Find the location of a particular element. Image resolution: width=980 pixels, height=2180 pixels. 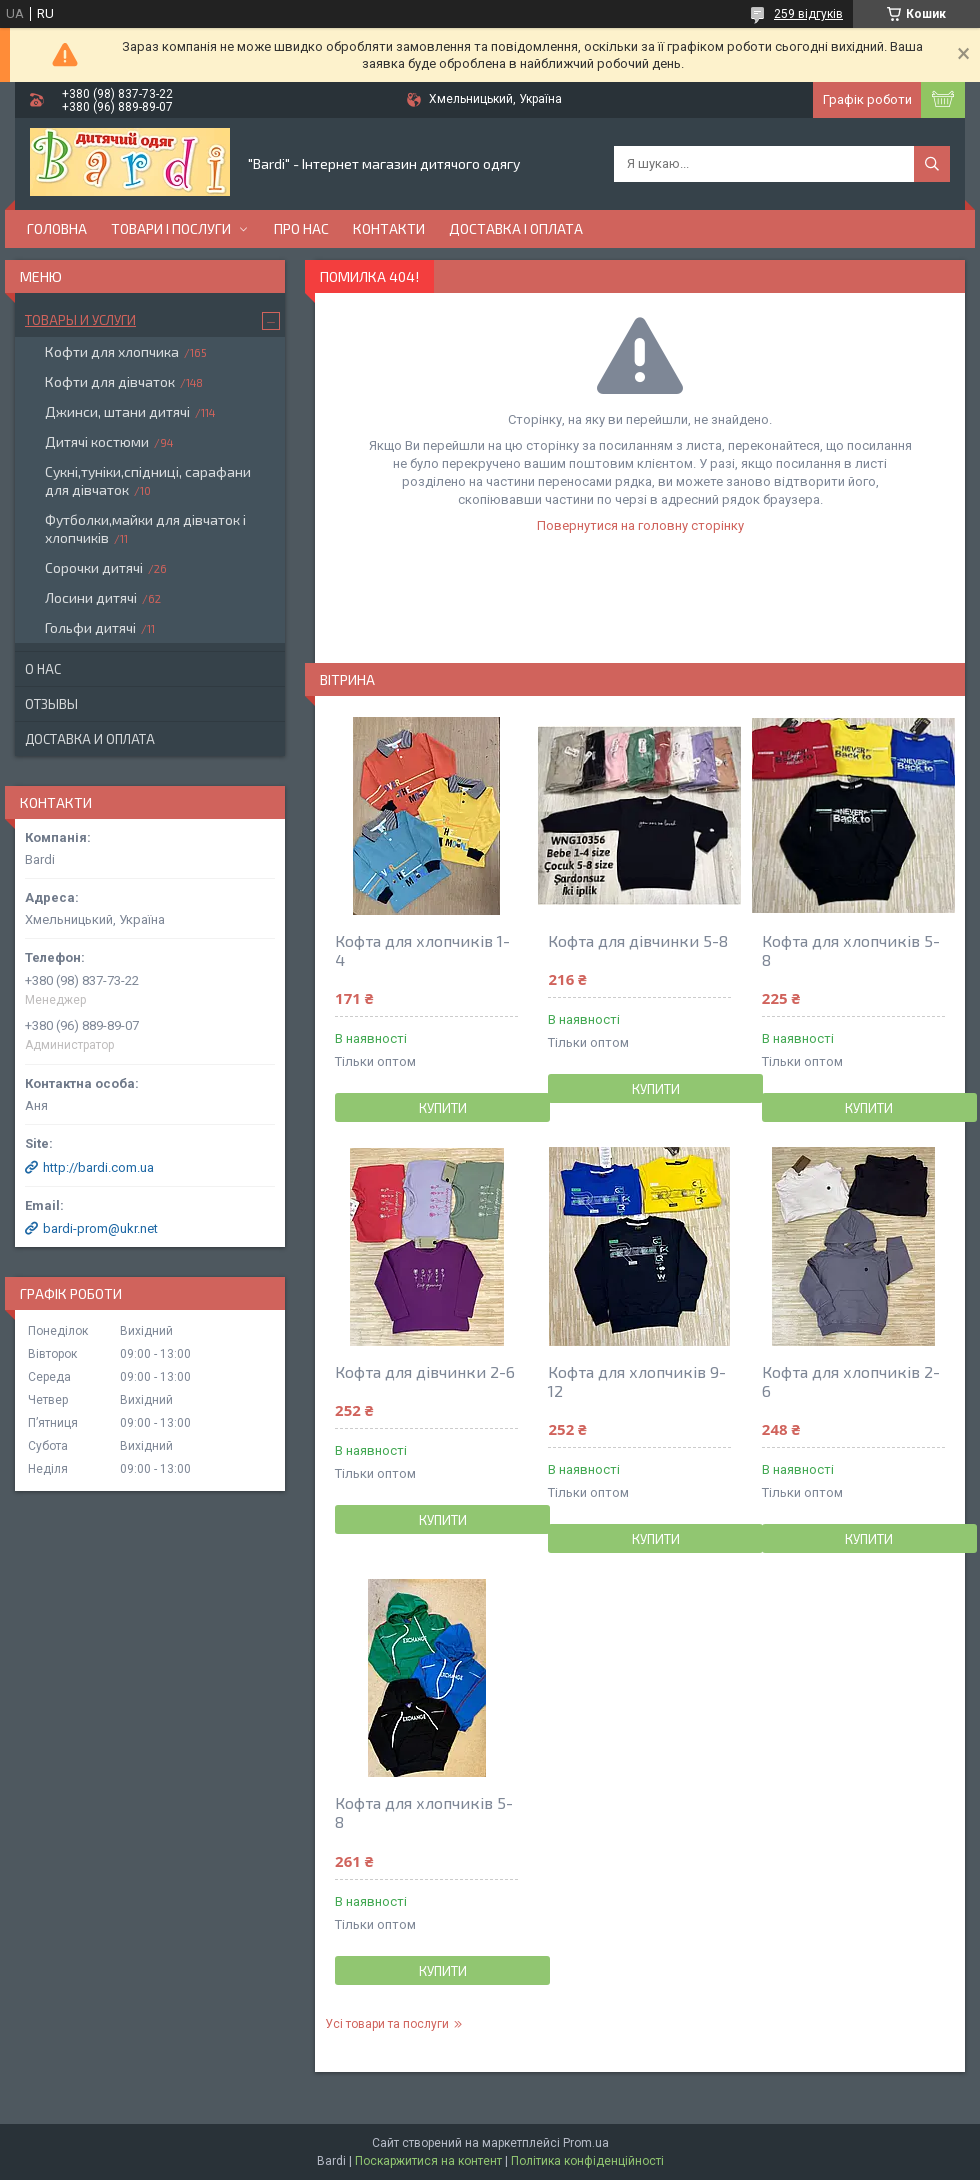

Дитячі костюми is located at coordinates (97, 441).